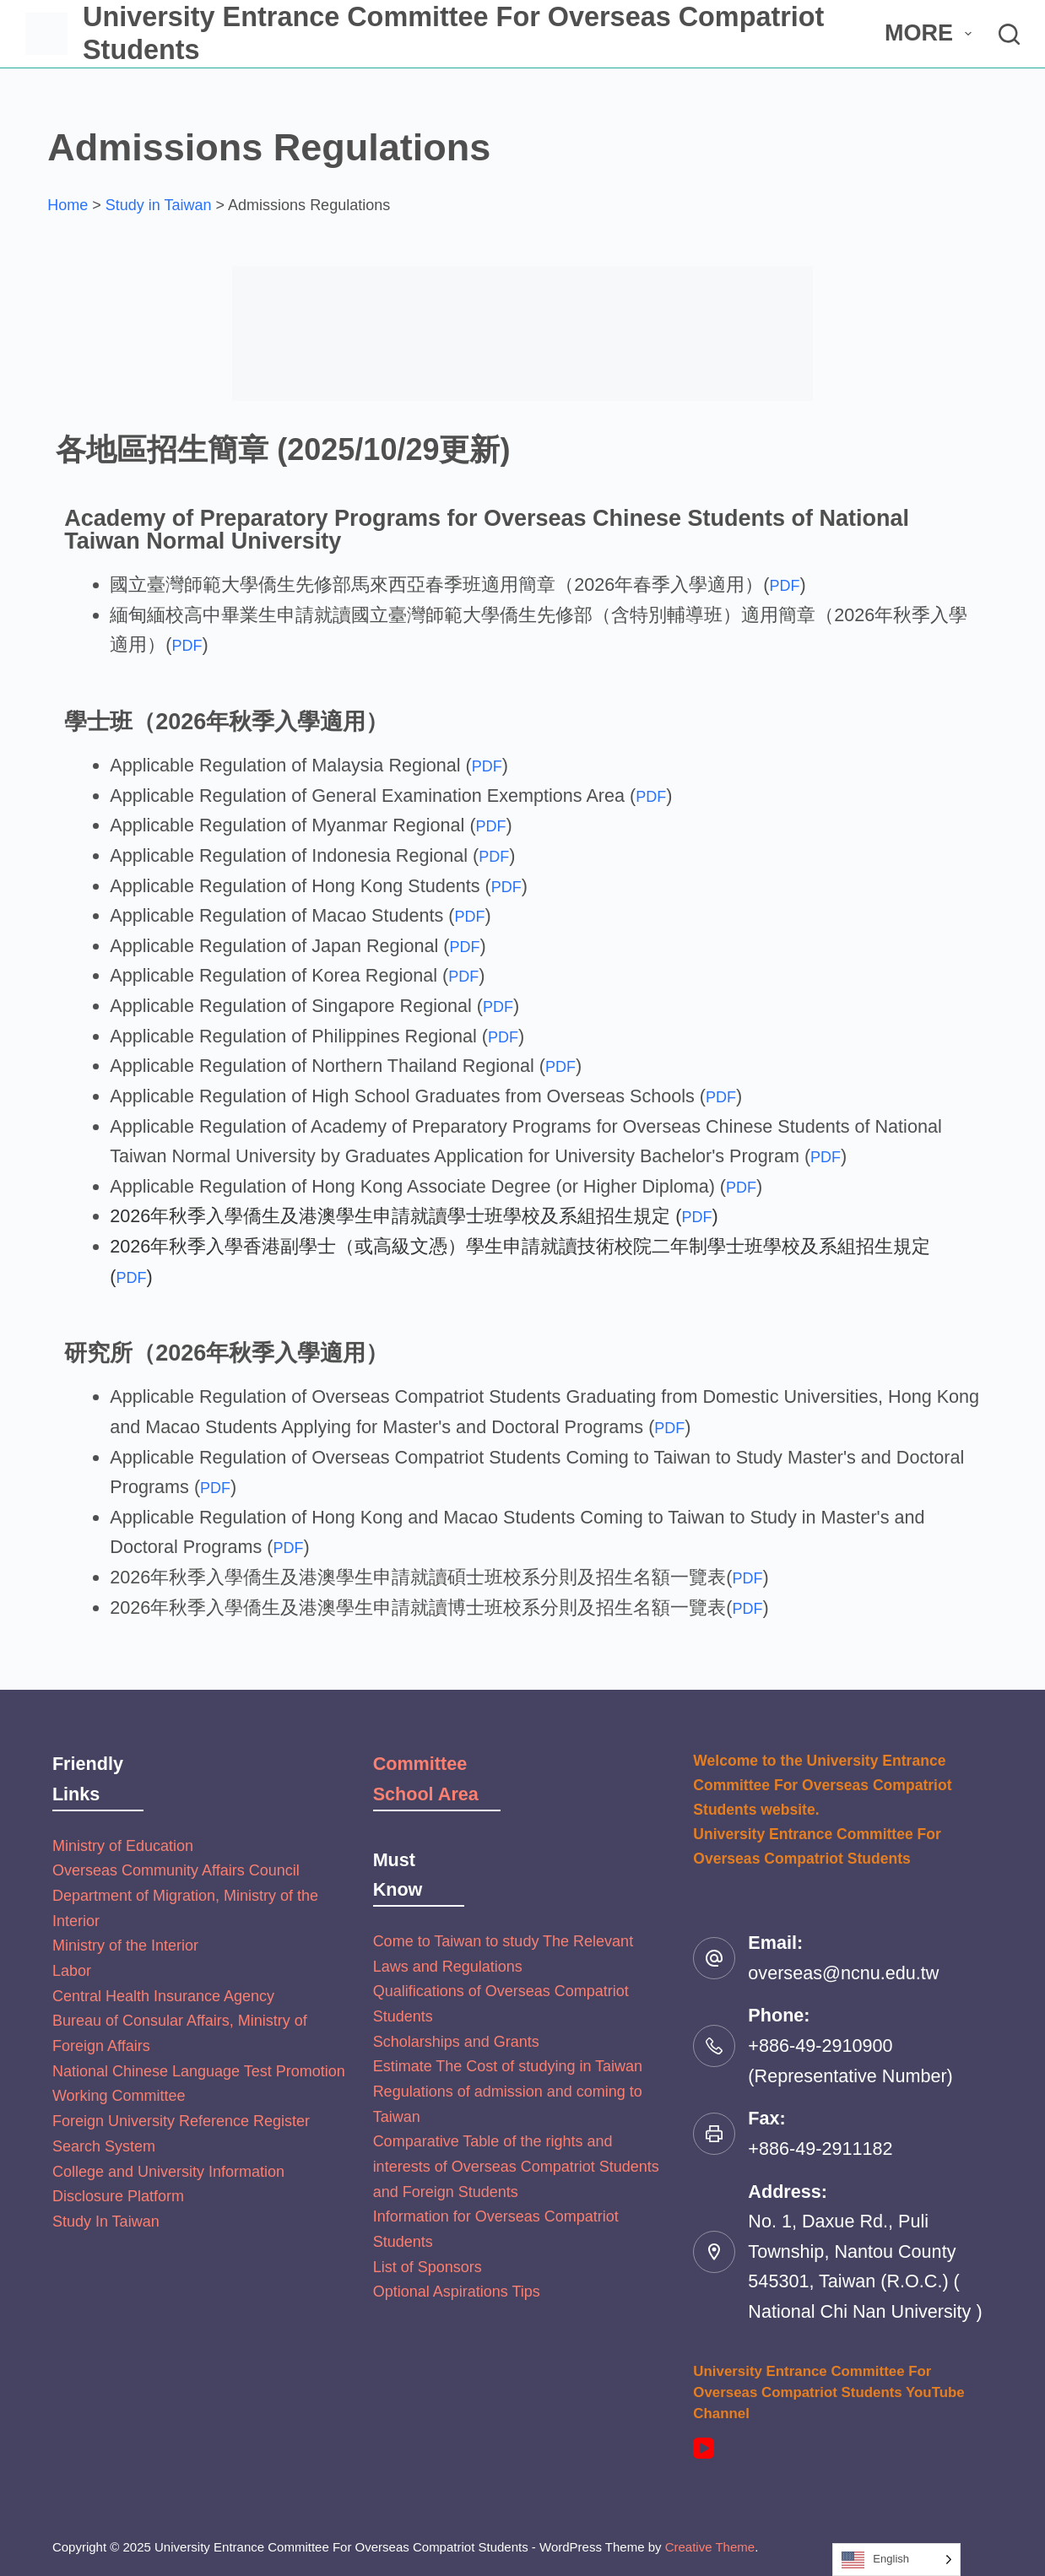 This screenshot has height=2576, width=1045. Describe the element at coordinates (788, 584) in the screenshot. I see `PDF` at that location.